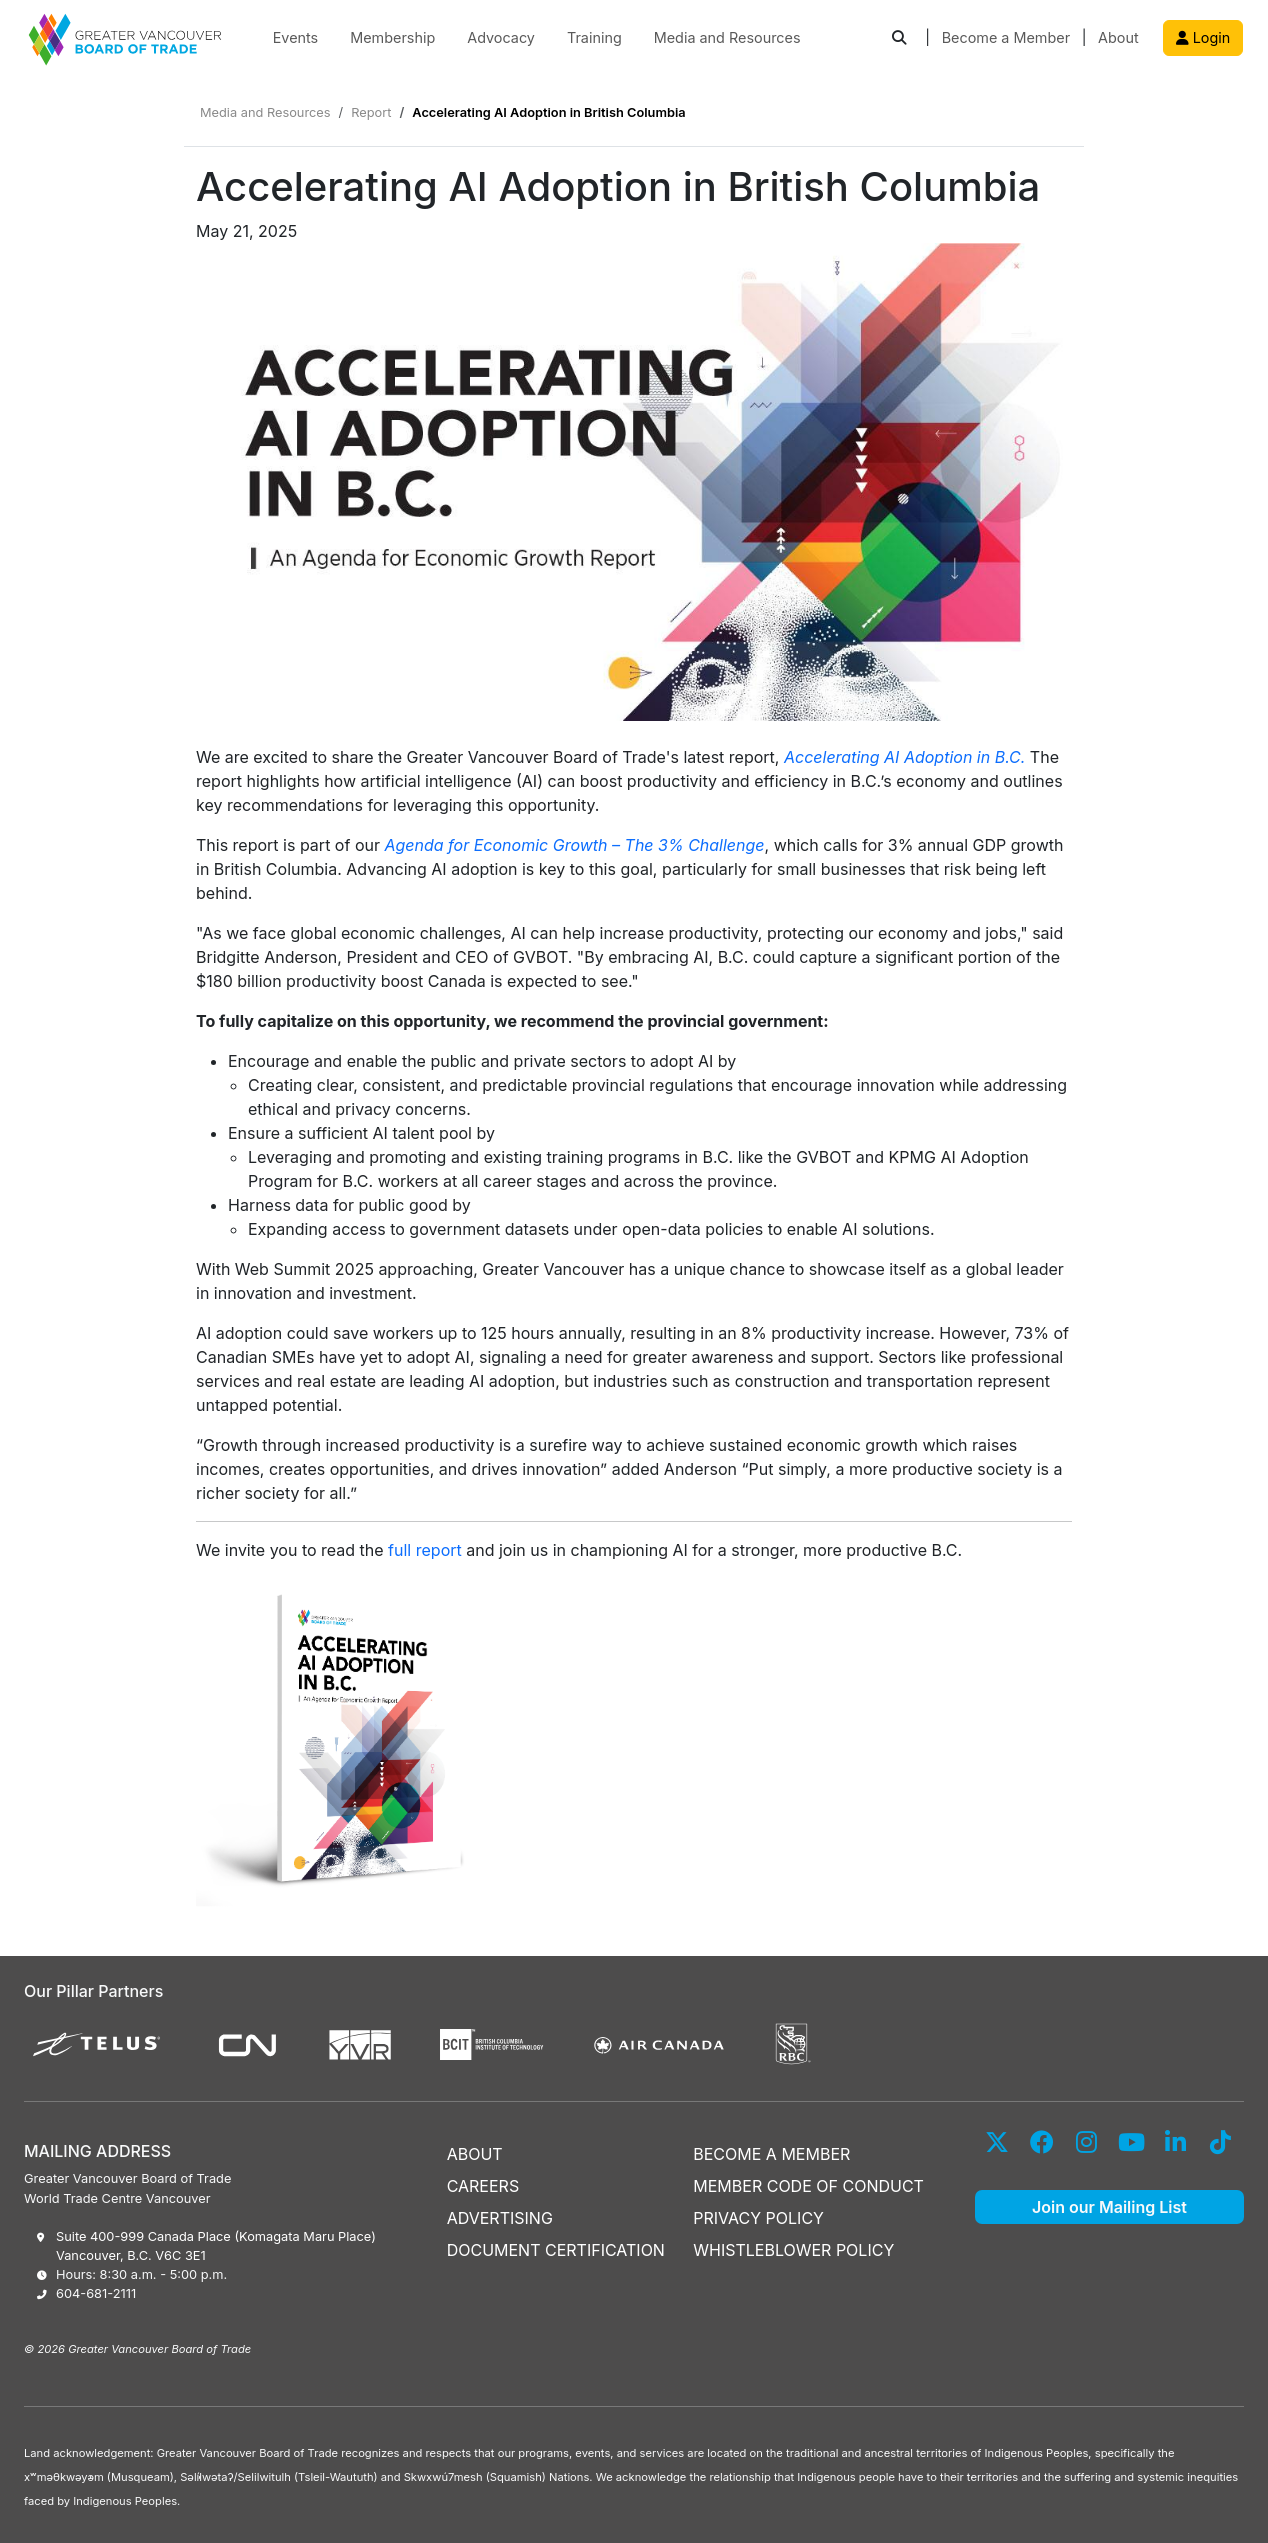 The width and height of the screenshot is (1268, 2543). I want to click on Advocacy, so click(501, 37).